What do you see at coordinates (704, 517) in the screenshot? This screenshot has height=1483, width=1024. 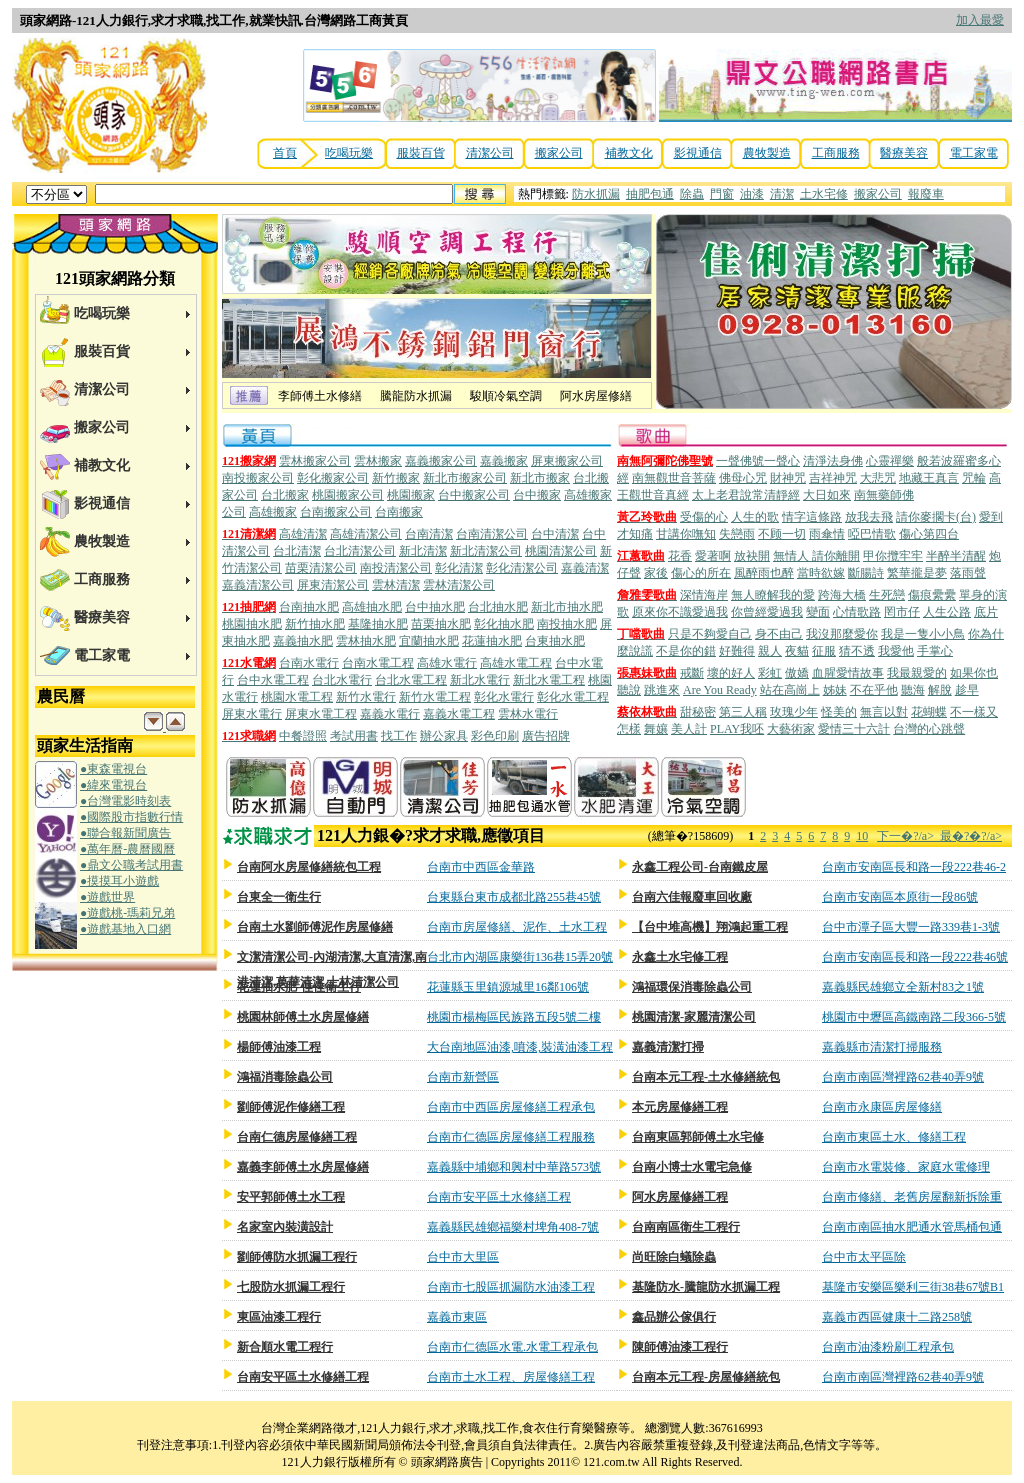 I see `受傷的心` at bounding box center [704, 517].